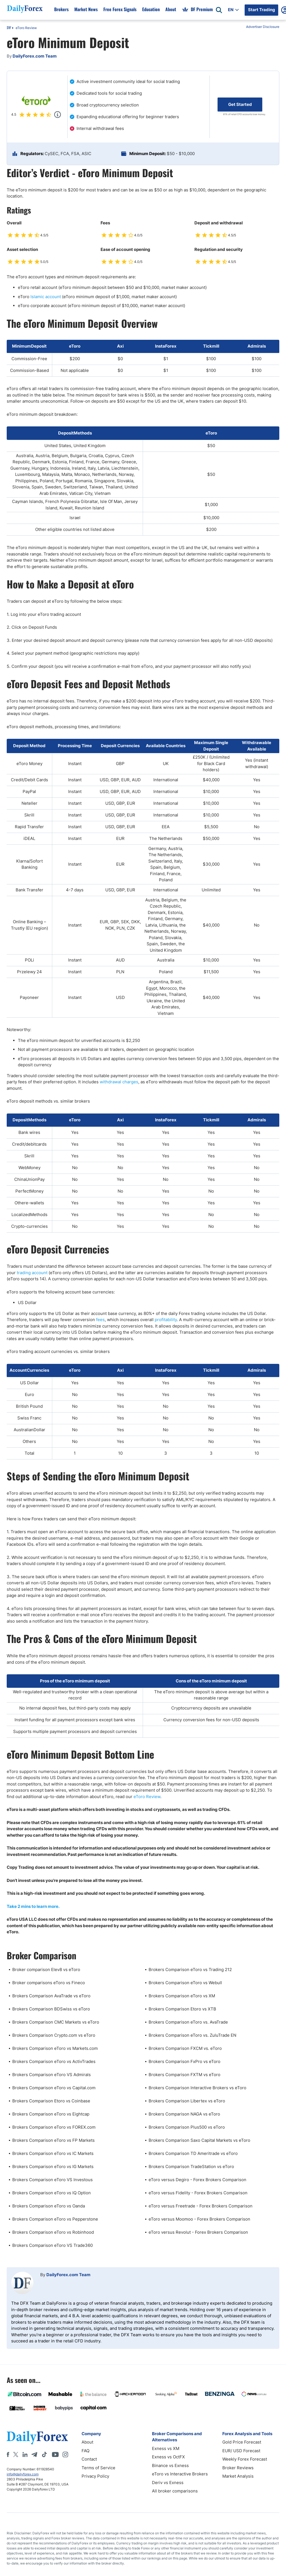  What do you see at coordinates (85, 2450) in the screenshot?
I see `FAQ` at bounding box center [85, 2450].